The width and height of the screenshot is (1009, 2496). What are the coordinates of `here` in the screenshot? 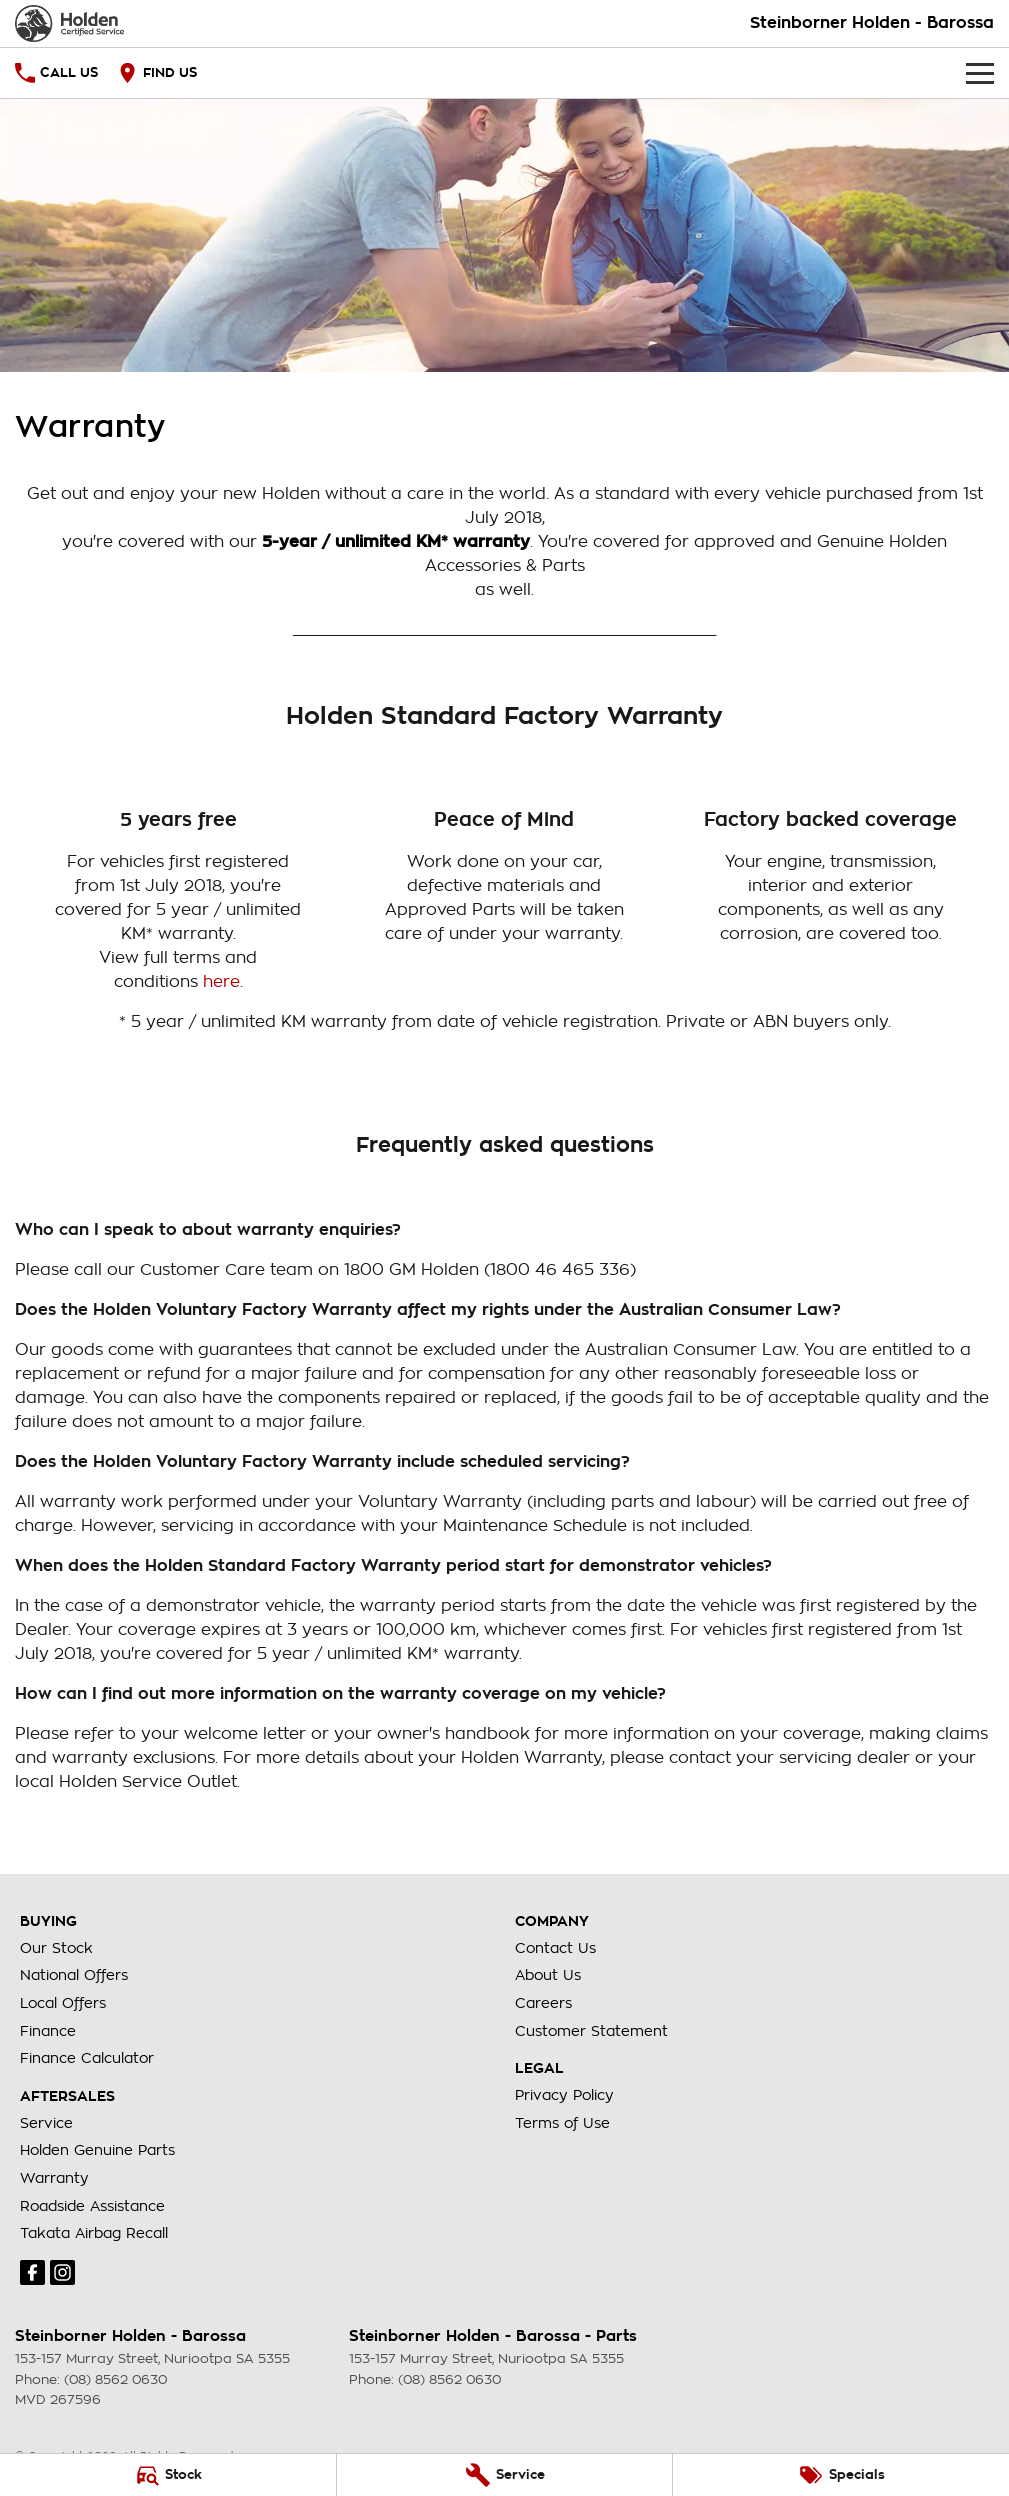 It's located at (221, 982).